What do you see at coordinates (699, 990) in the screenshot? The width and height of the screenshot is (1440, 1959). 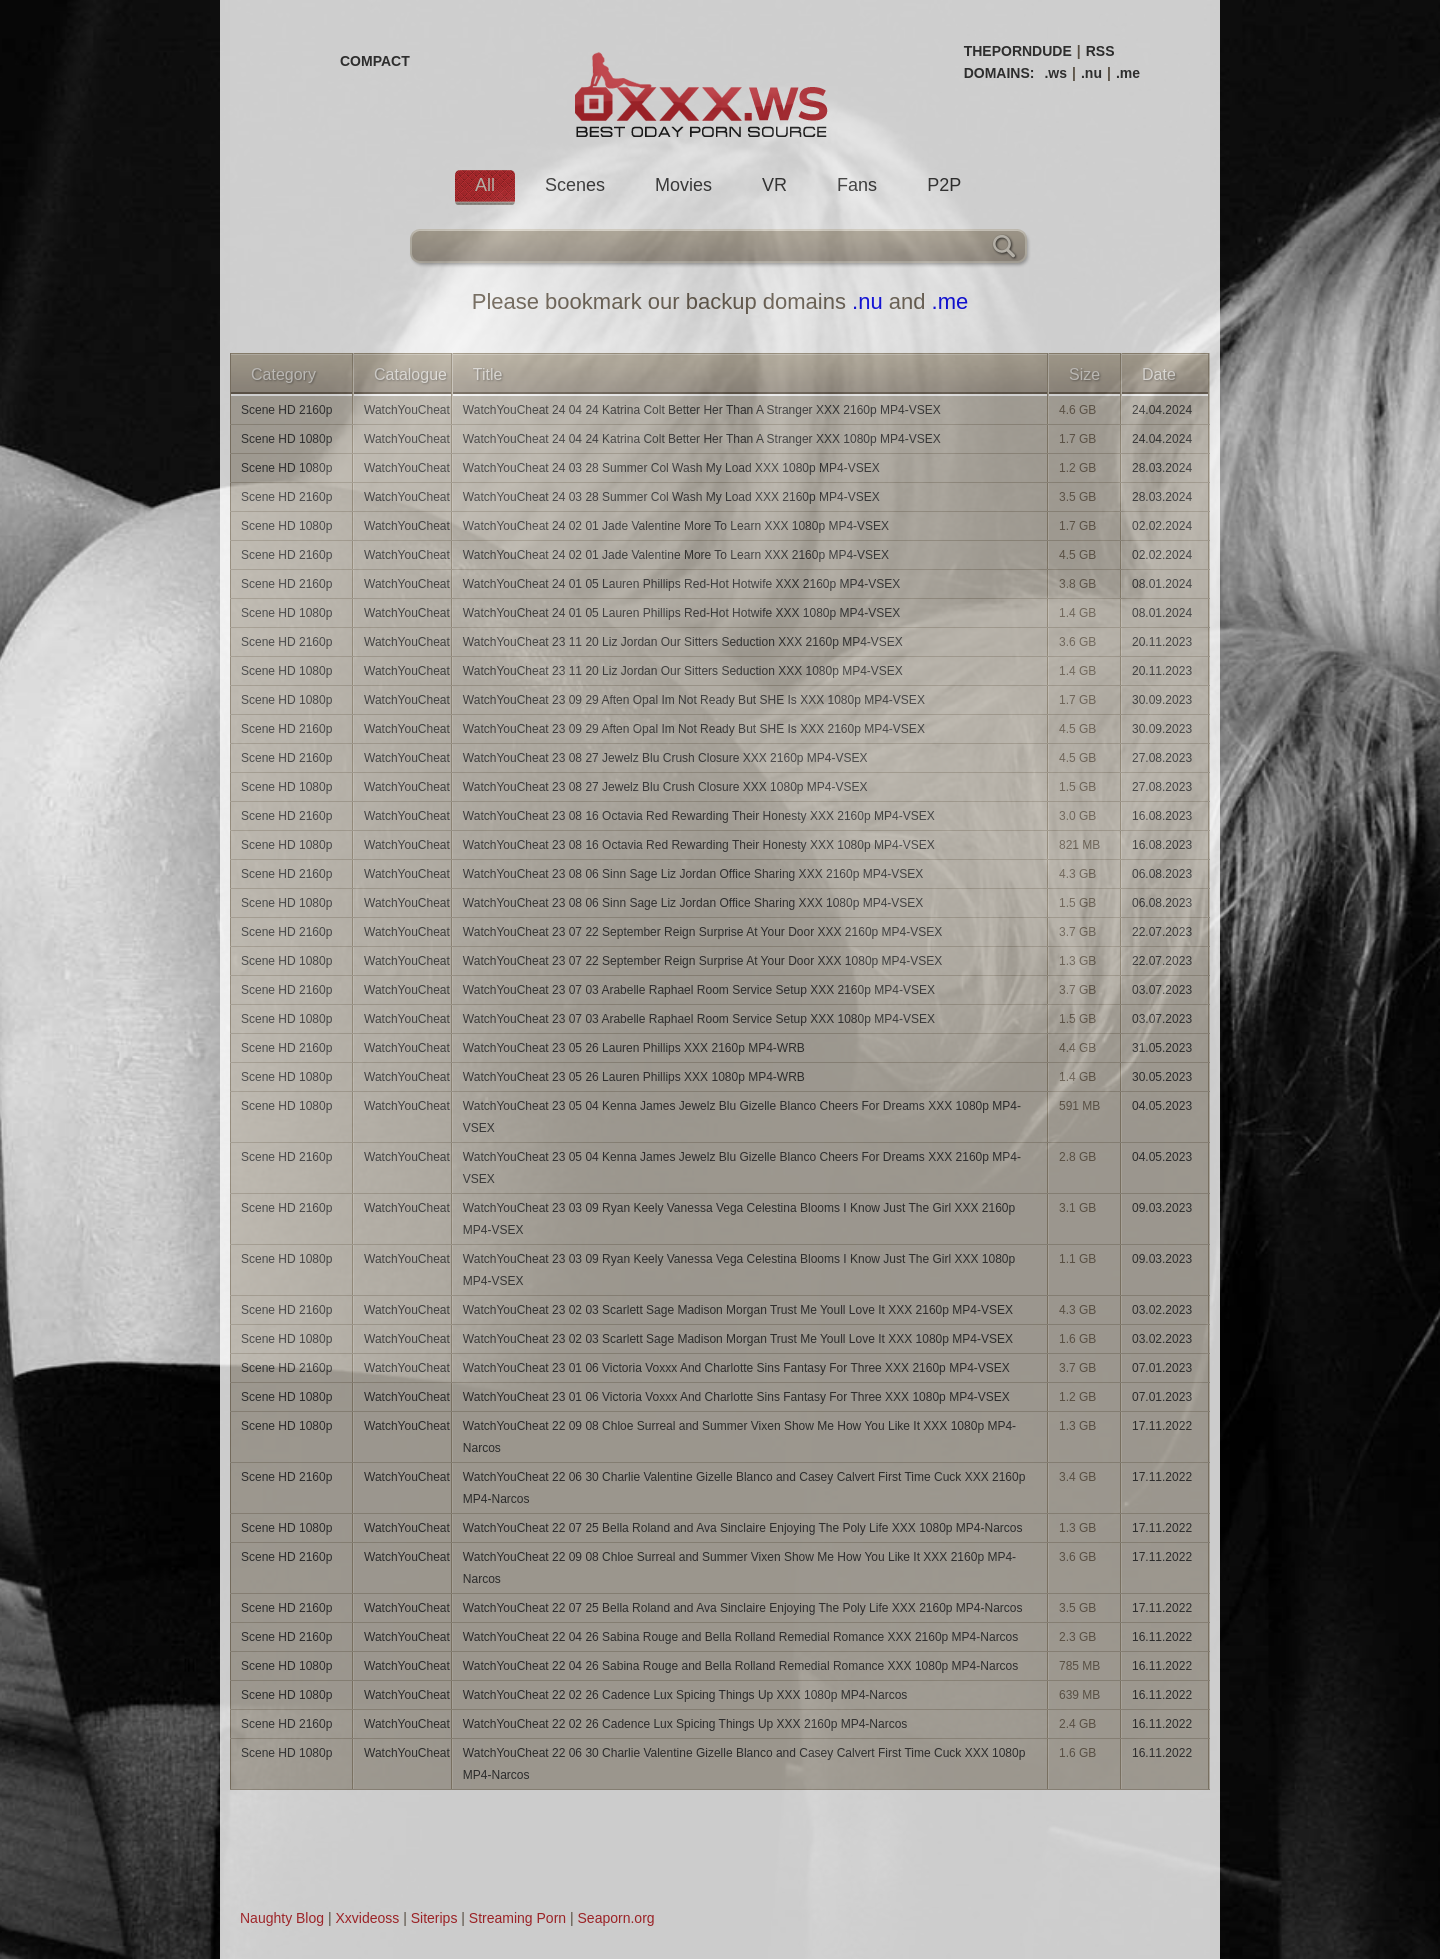 I see `WatchYouCheat 23 07 03 Arabelle Raphael Room Service Setup XXX 2160p MP4-VSEX` at bounding box center [699, 990].